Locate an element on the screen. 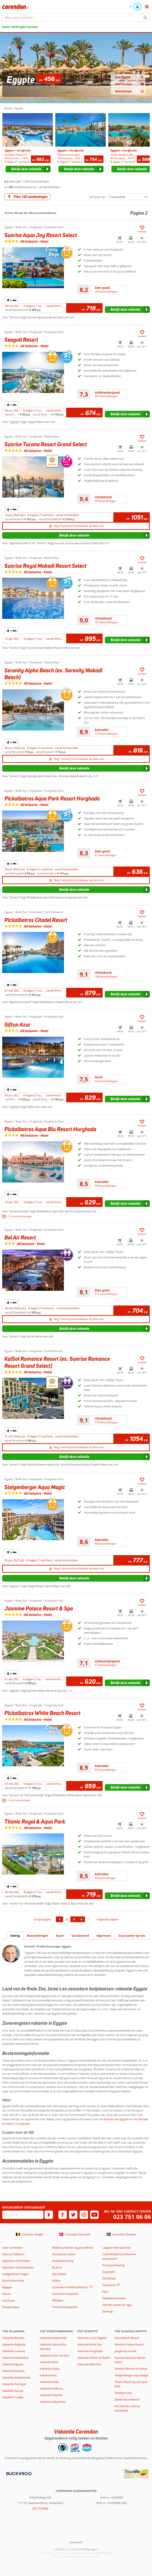 This screenshot has width=152, height=2576. Steigenberger Aqua Magic is located at coordinates (131, 2375).